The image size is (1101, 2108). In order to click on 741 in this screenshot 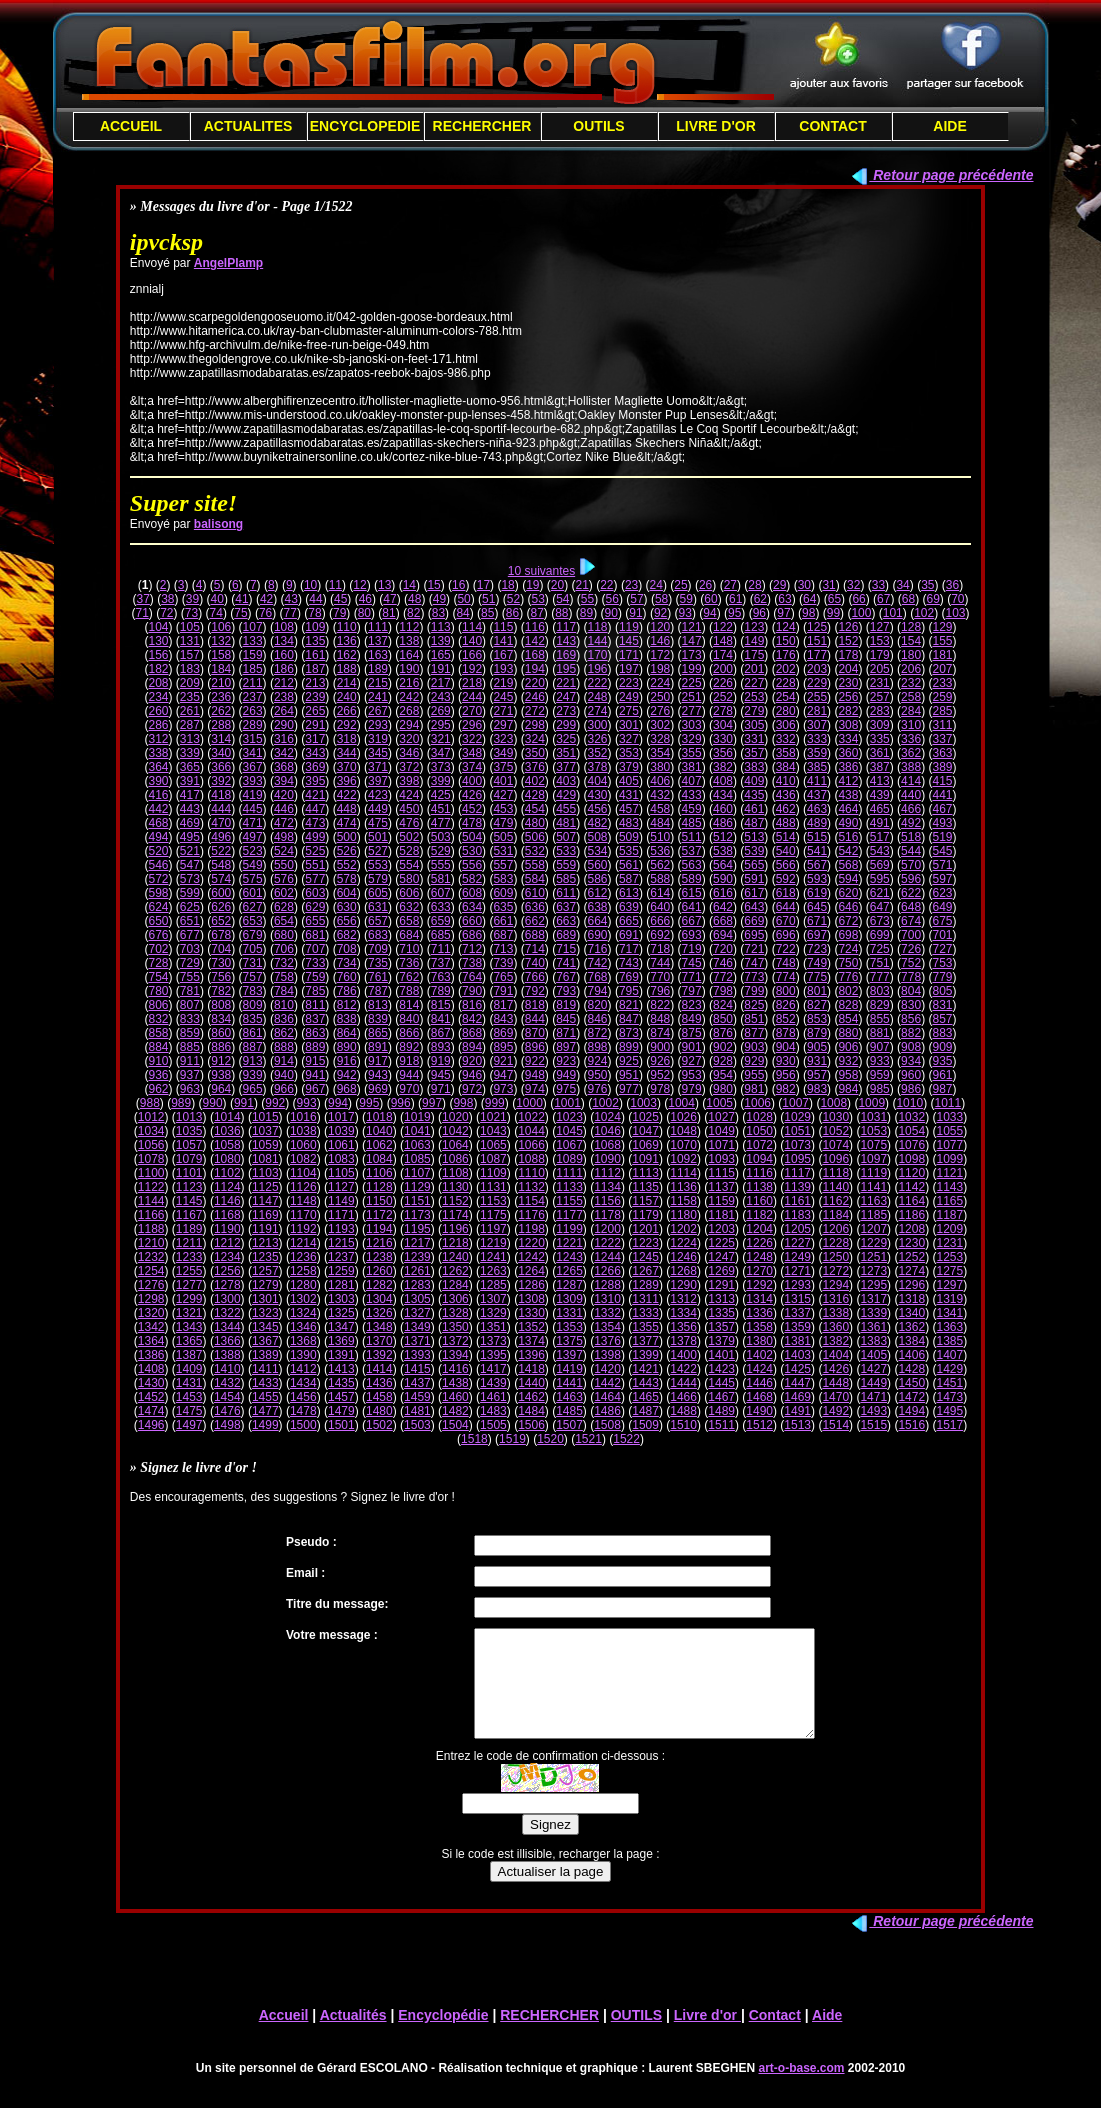, I will do `click(566, 963)`.